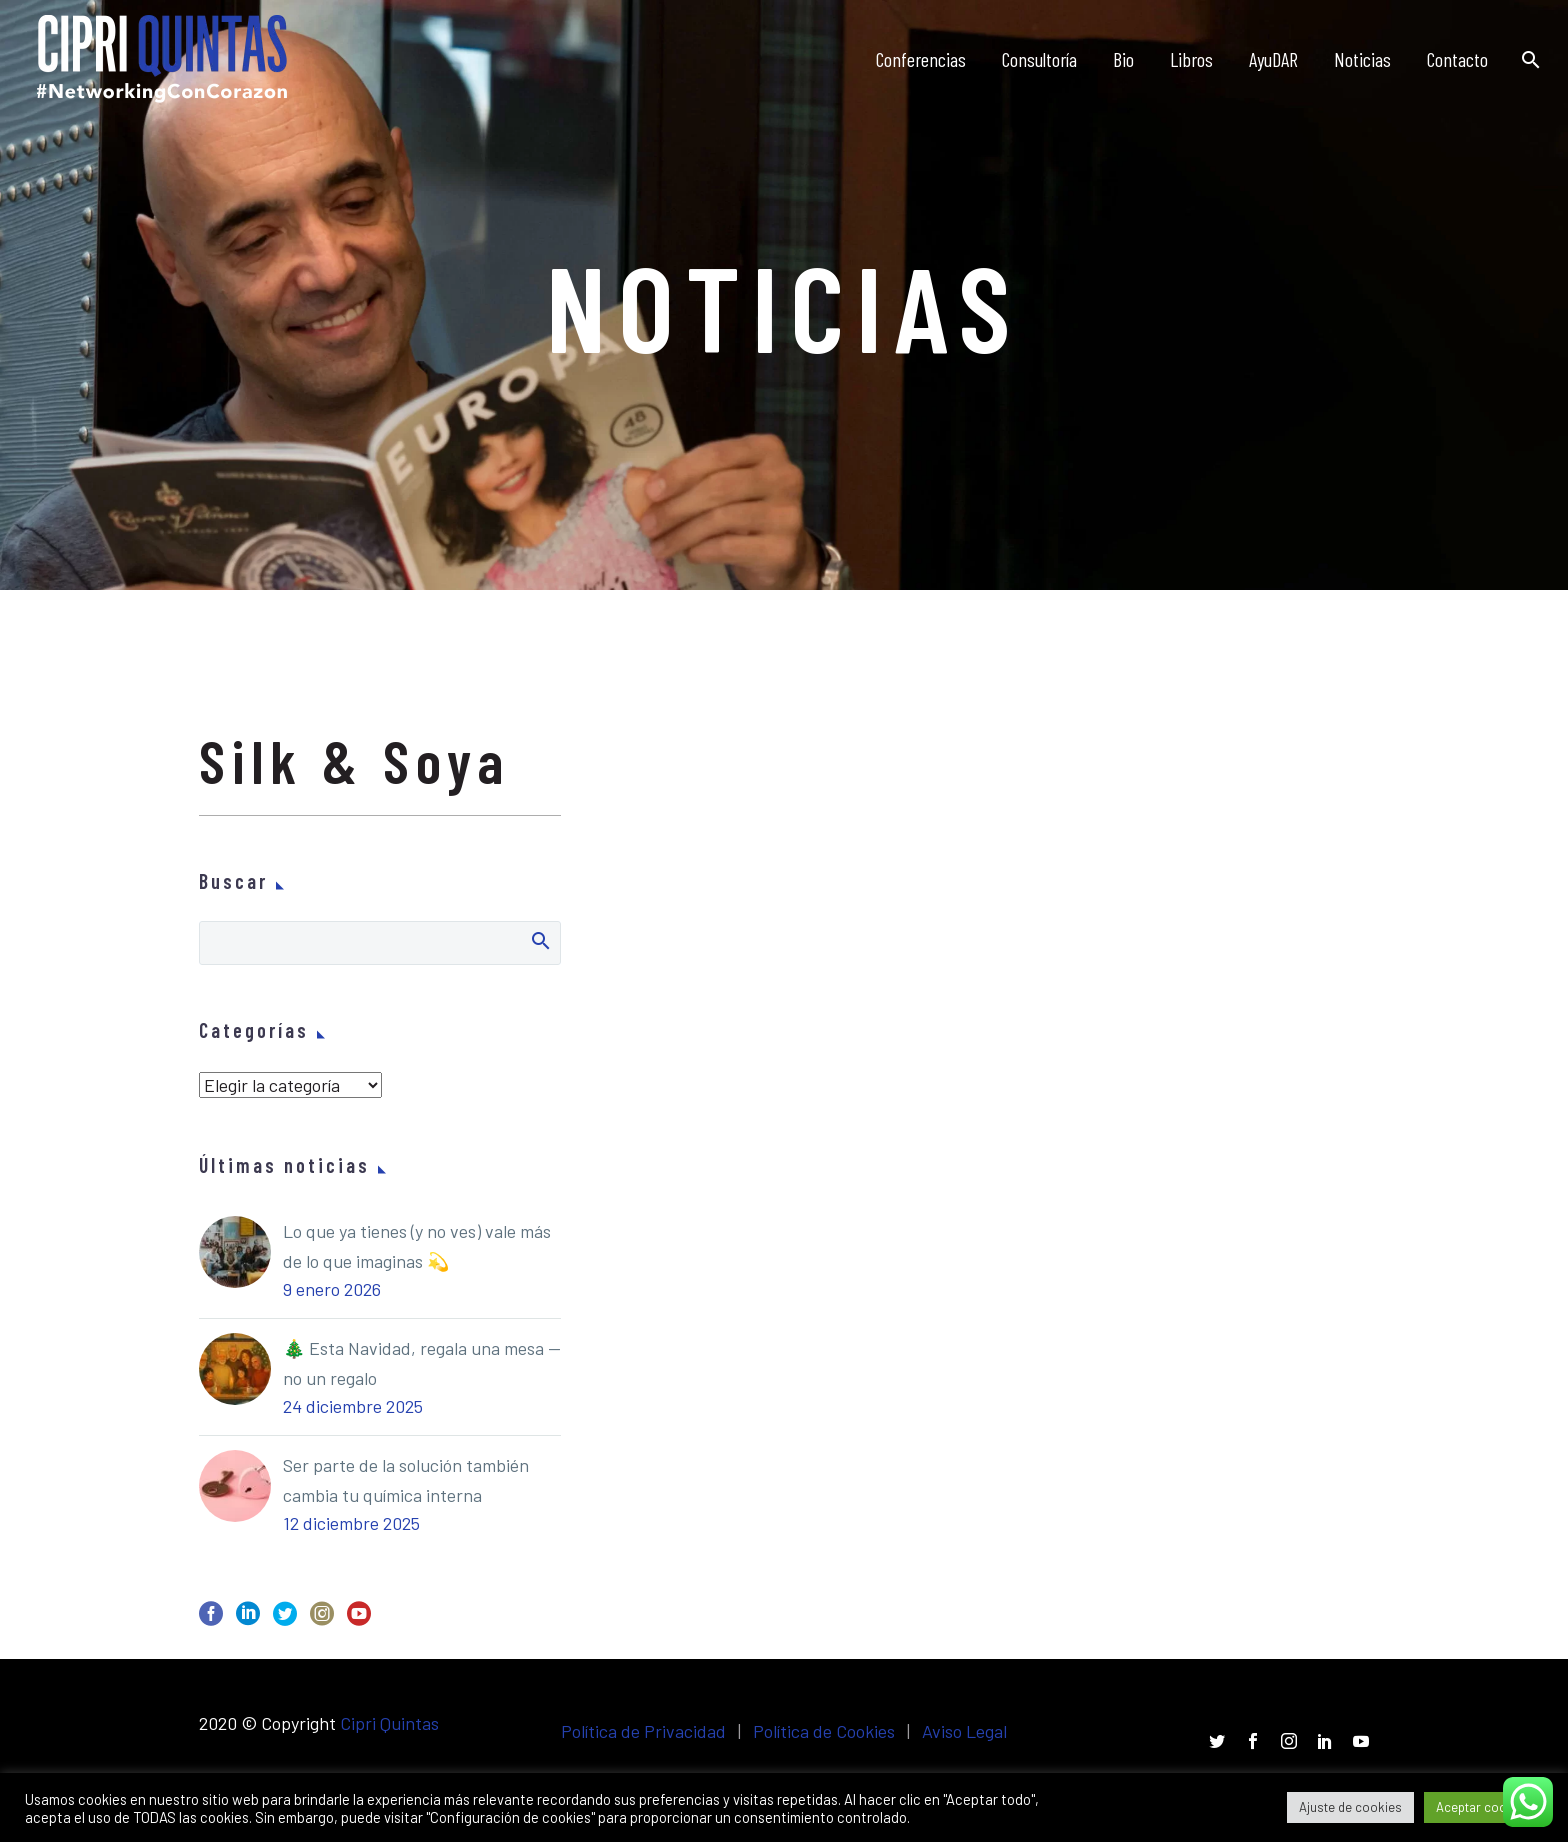 This screenshot has width=1568, height=1842. What do you see at coordinates (539, 940) in the screenshot?
I see `Buscar` at bounding box center [539, 940].